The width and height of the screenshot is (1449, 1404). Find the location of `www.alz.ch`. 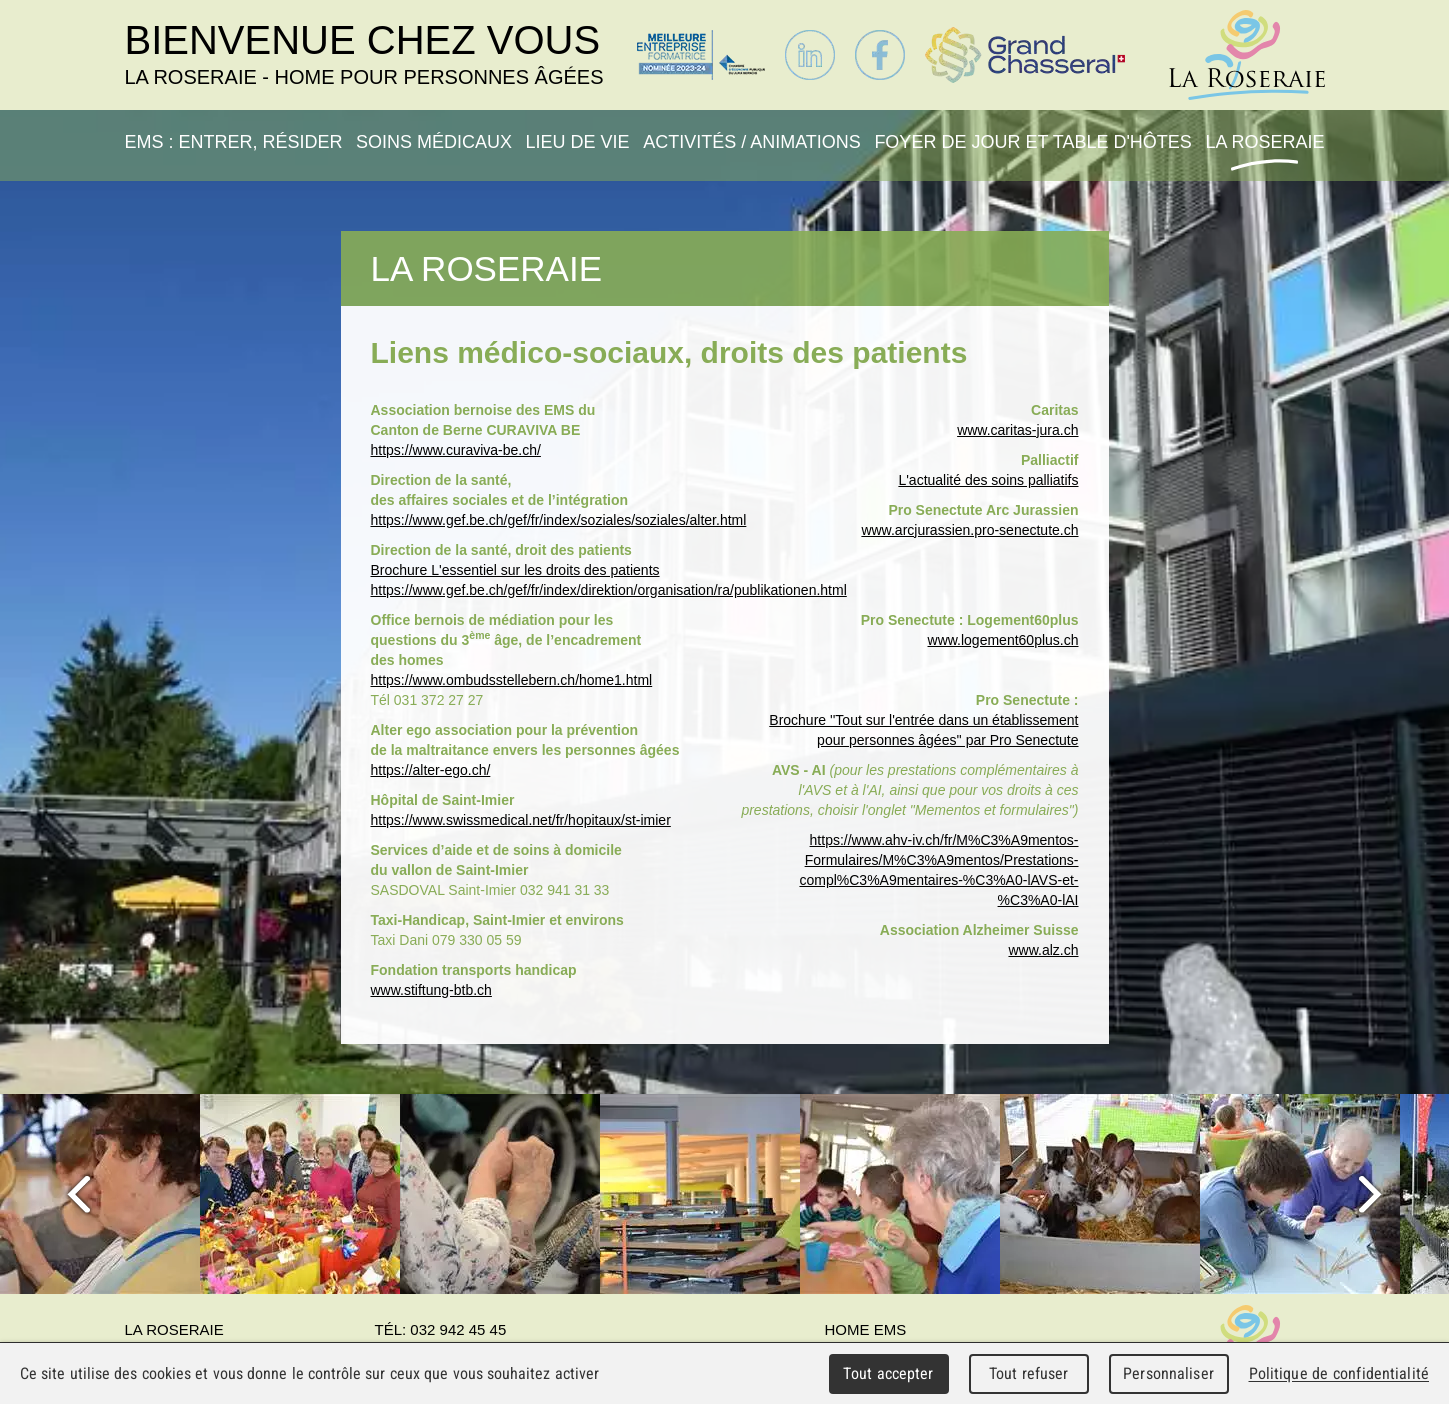

www.alz.ch is located at coordinates (1043, 950).